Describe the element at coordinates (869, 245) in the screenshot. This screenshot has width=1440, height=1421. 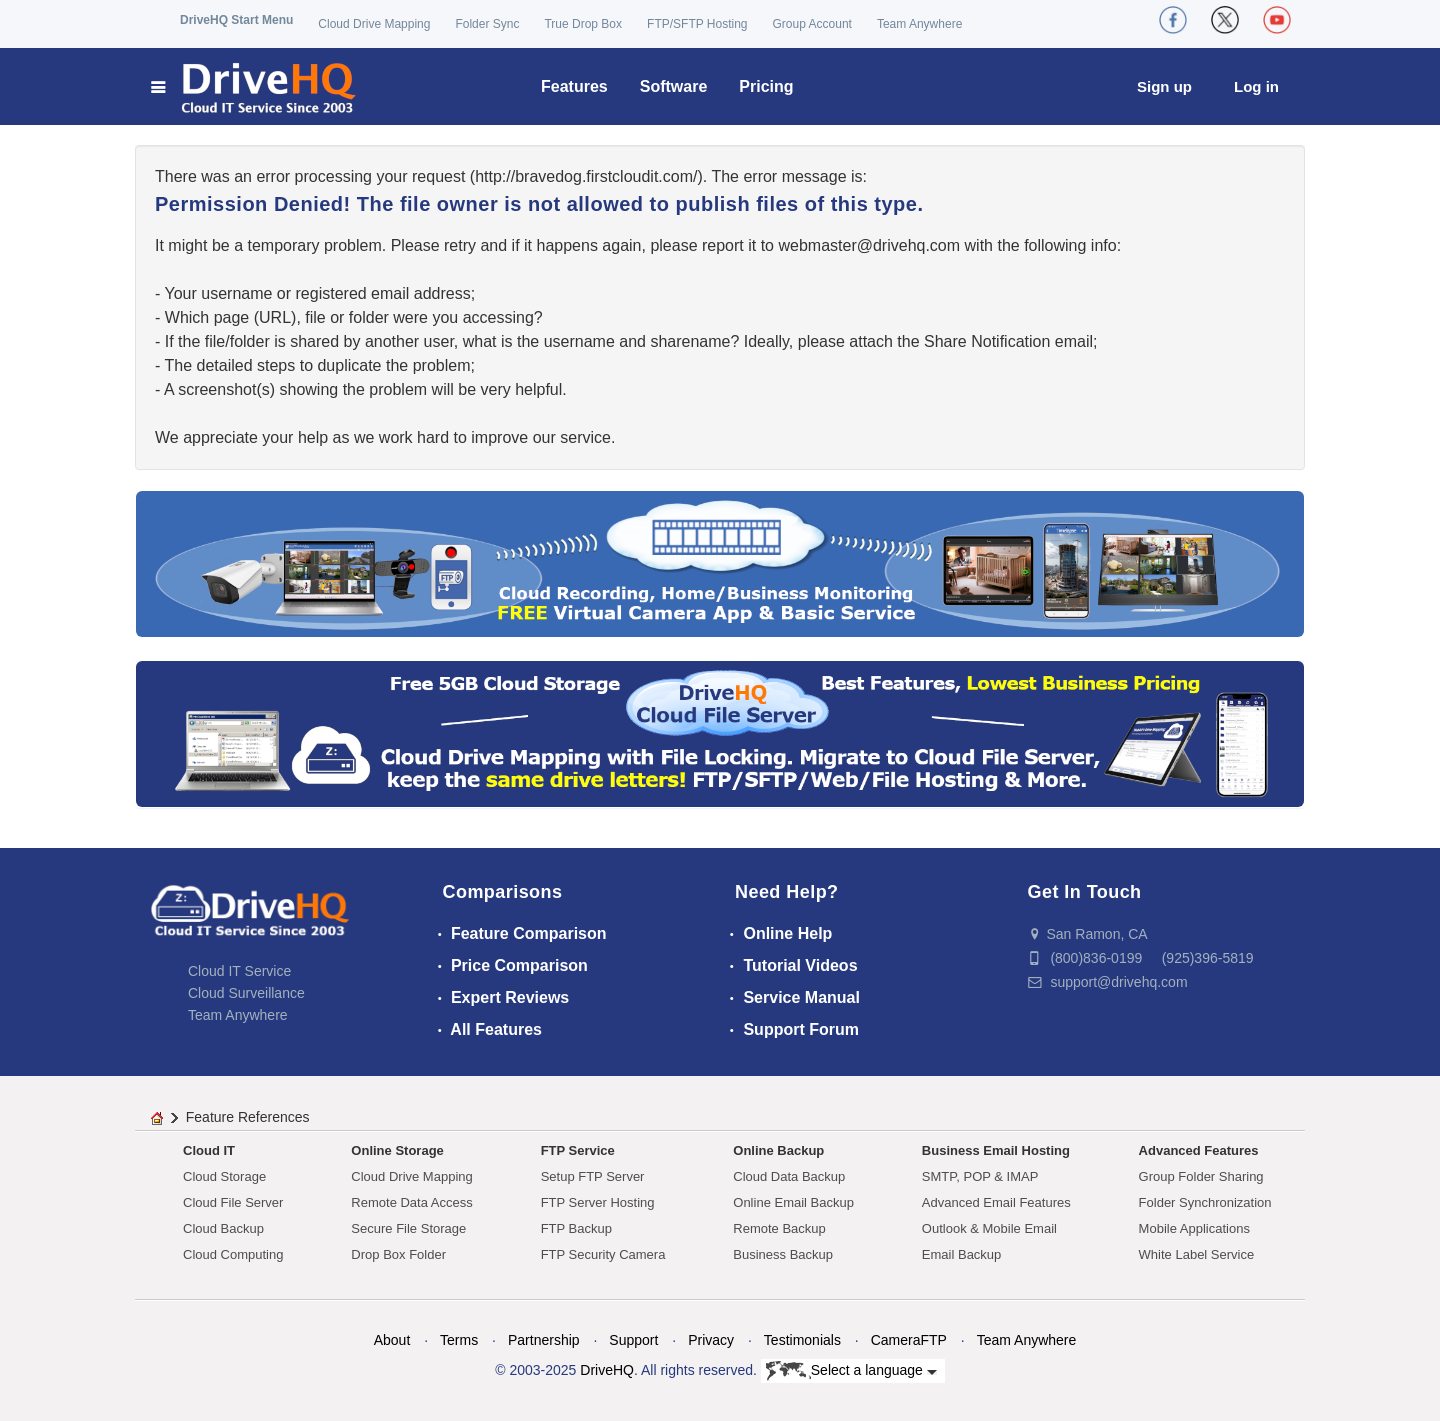
I see `moc.qhevird@retsambew` at that location.